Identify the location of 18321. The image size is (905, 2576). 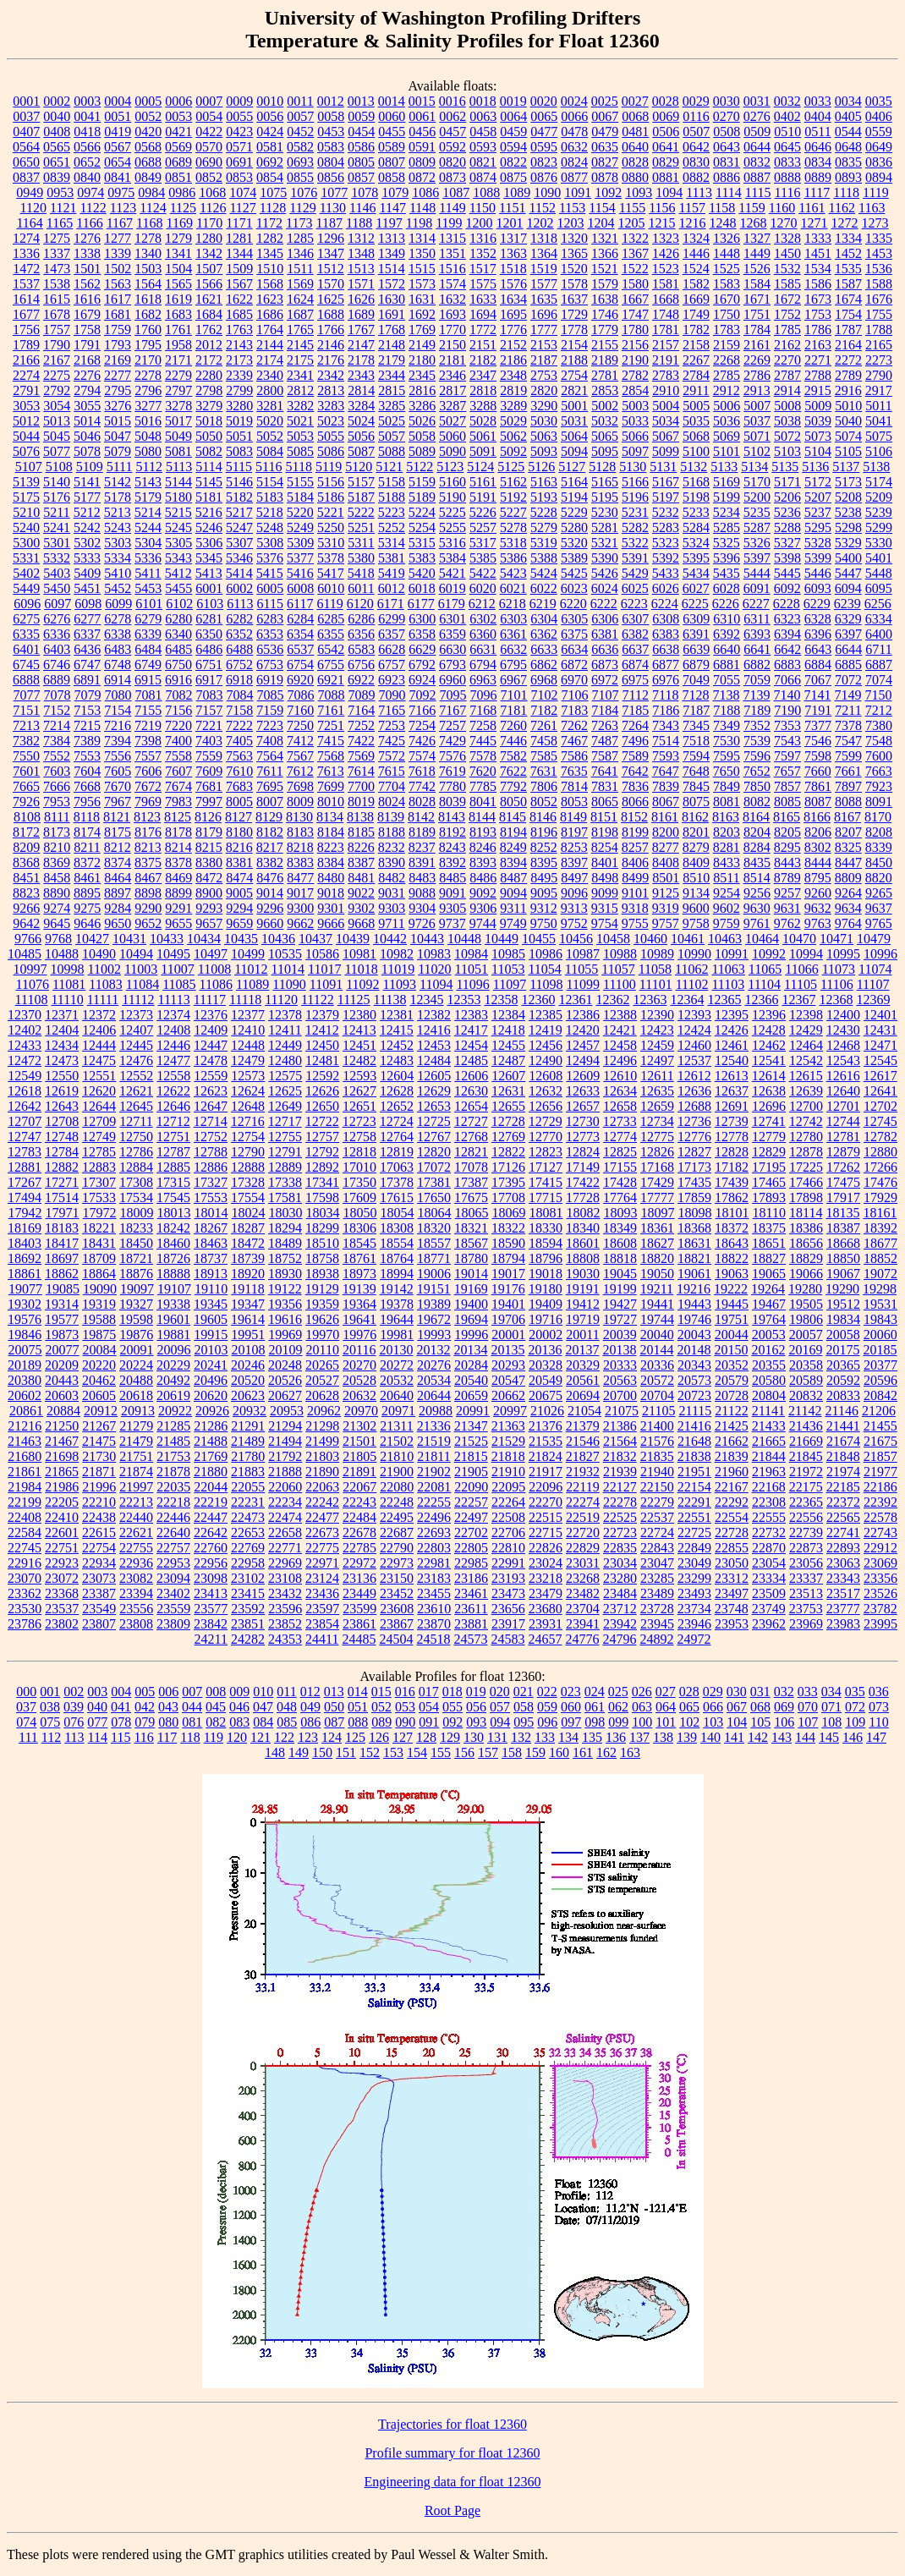
(471, 1228).